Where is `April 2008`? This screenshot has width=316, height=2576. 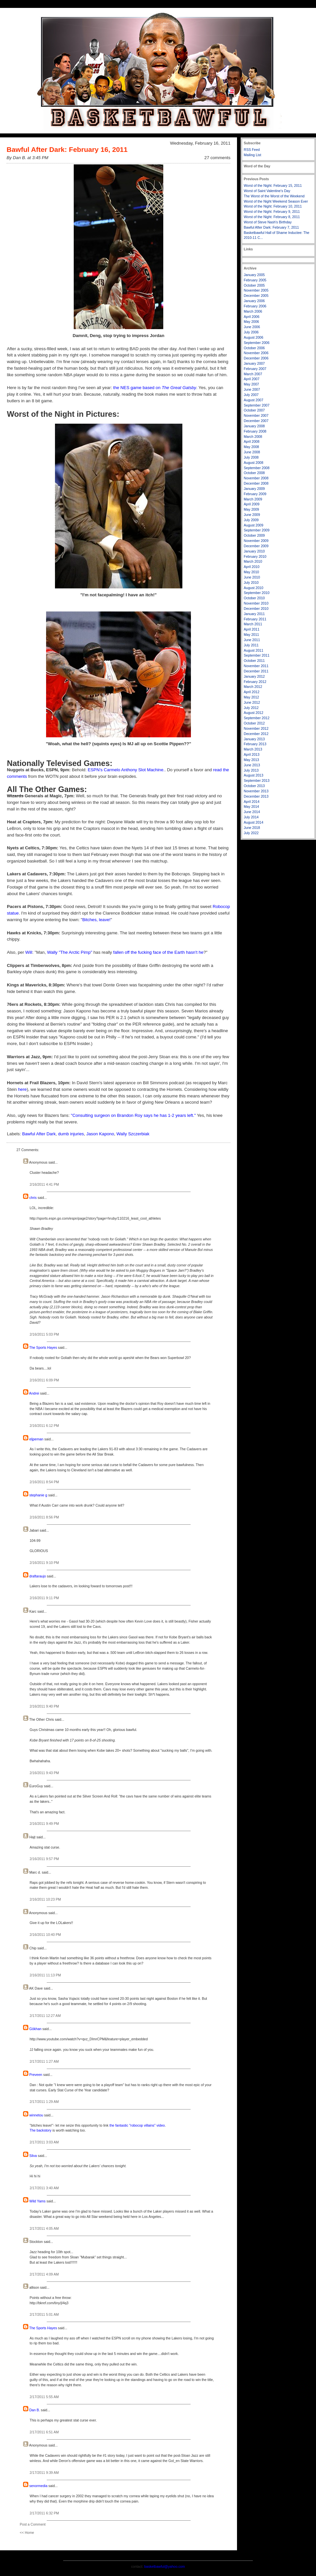
April 2008 is located at coordinates (252, 441).